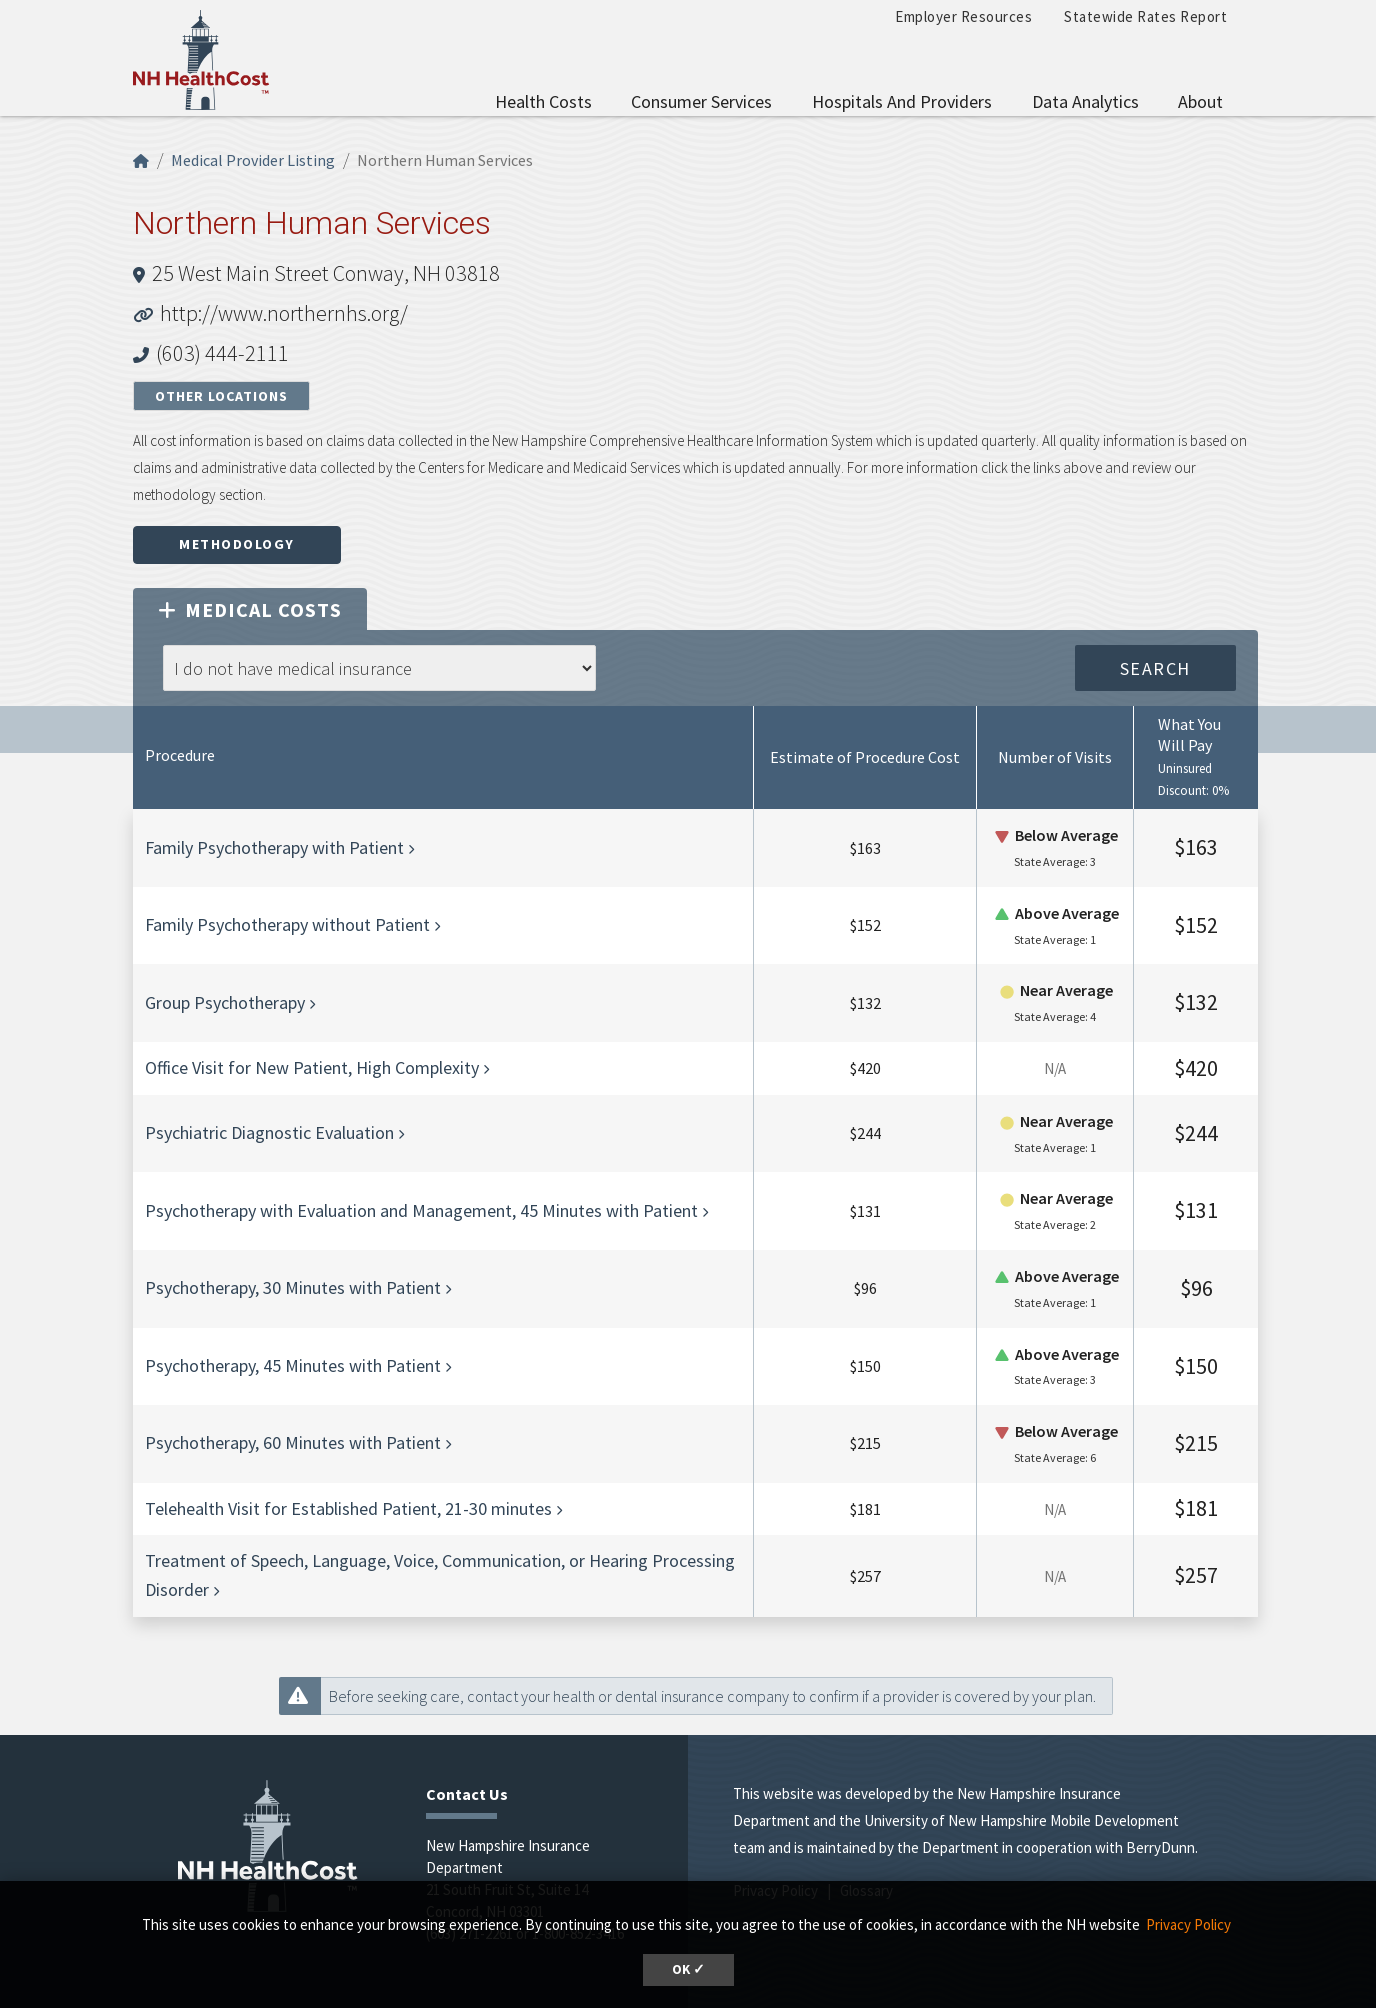 The width and height of the screenshot is (1376, 2008). I want to click on http://www.northernhs.org/, so click(284, 313).